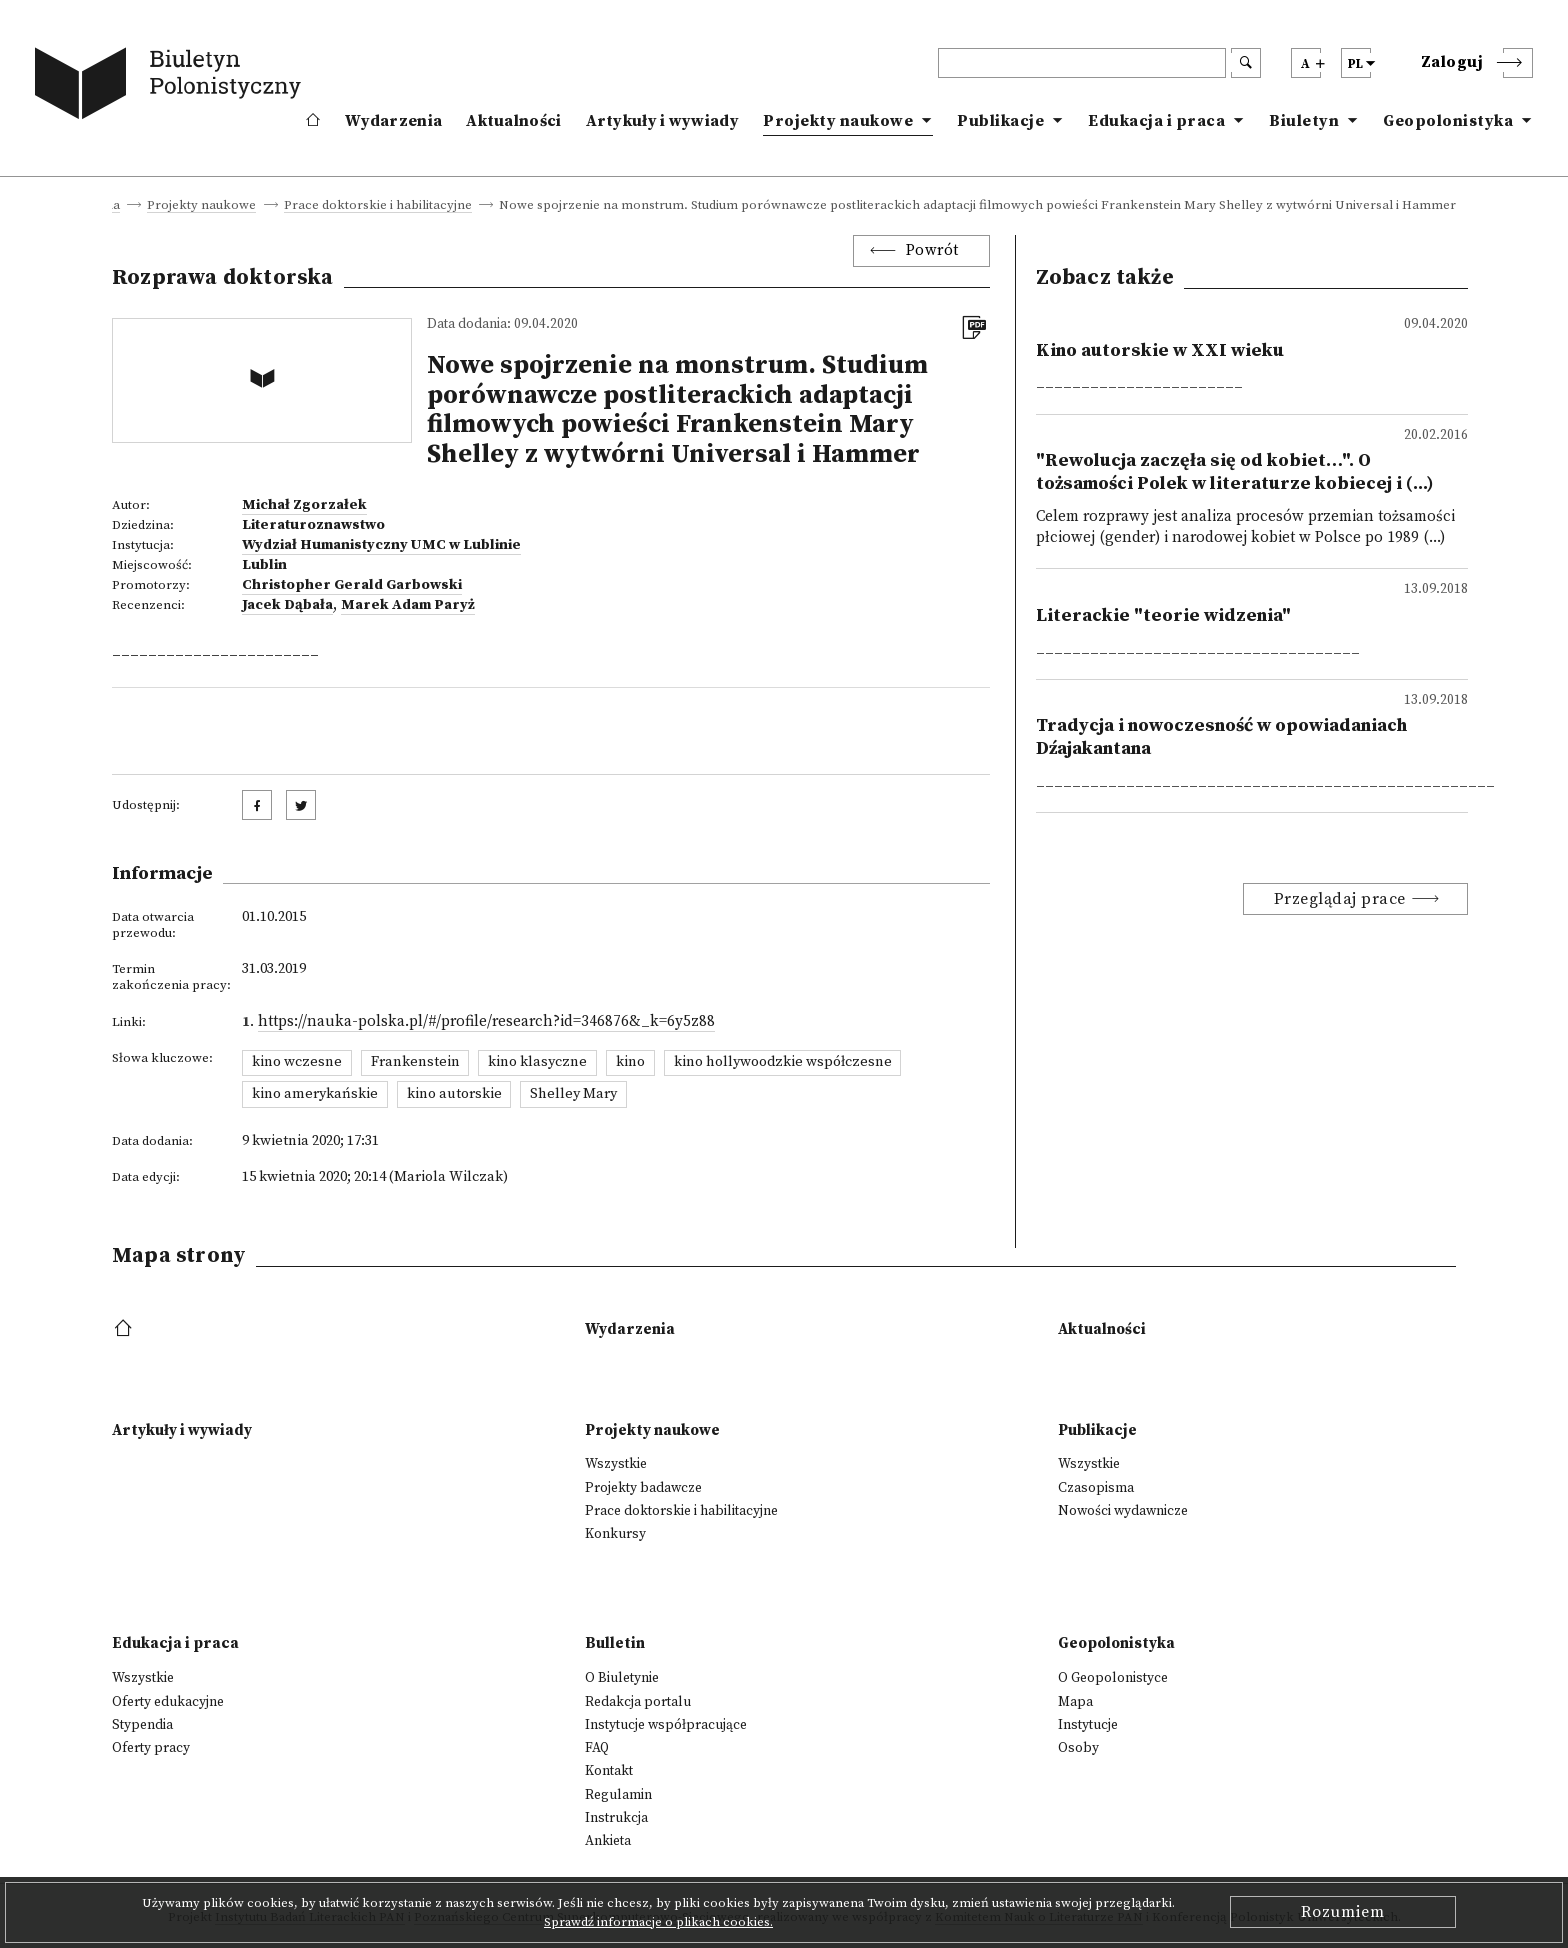  Describe the element at coordinates (615, 1534) in the screenshot. I see `Konkursy` at that location.